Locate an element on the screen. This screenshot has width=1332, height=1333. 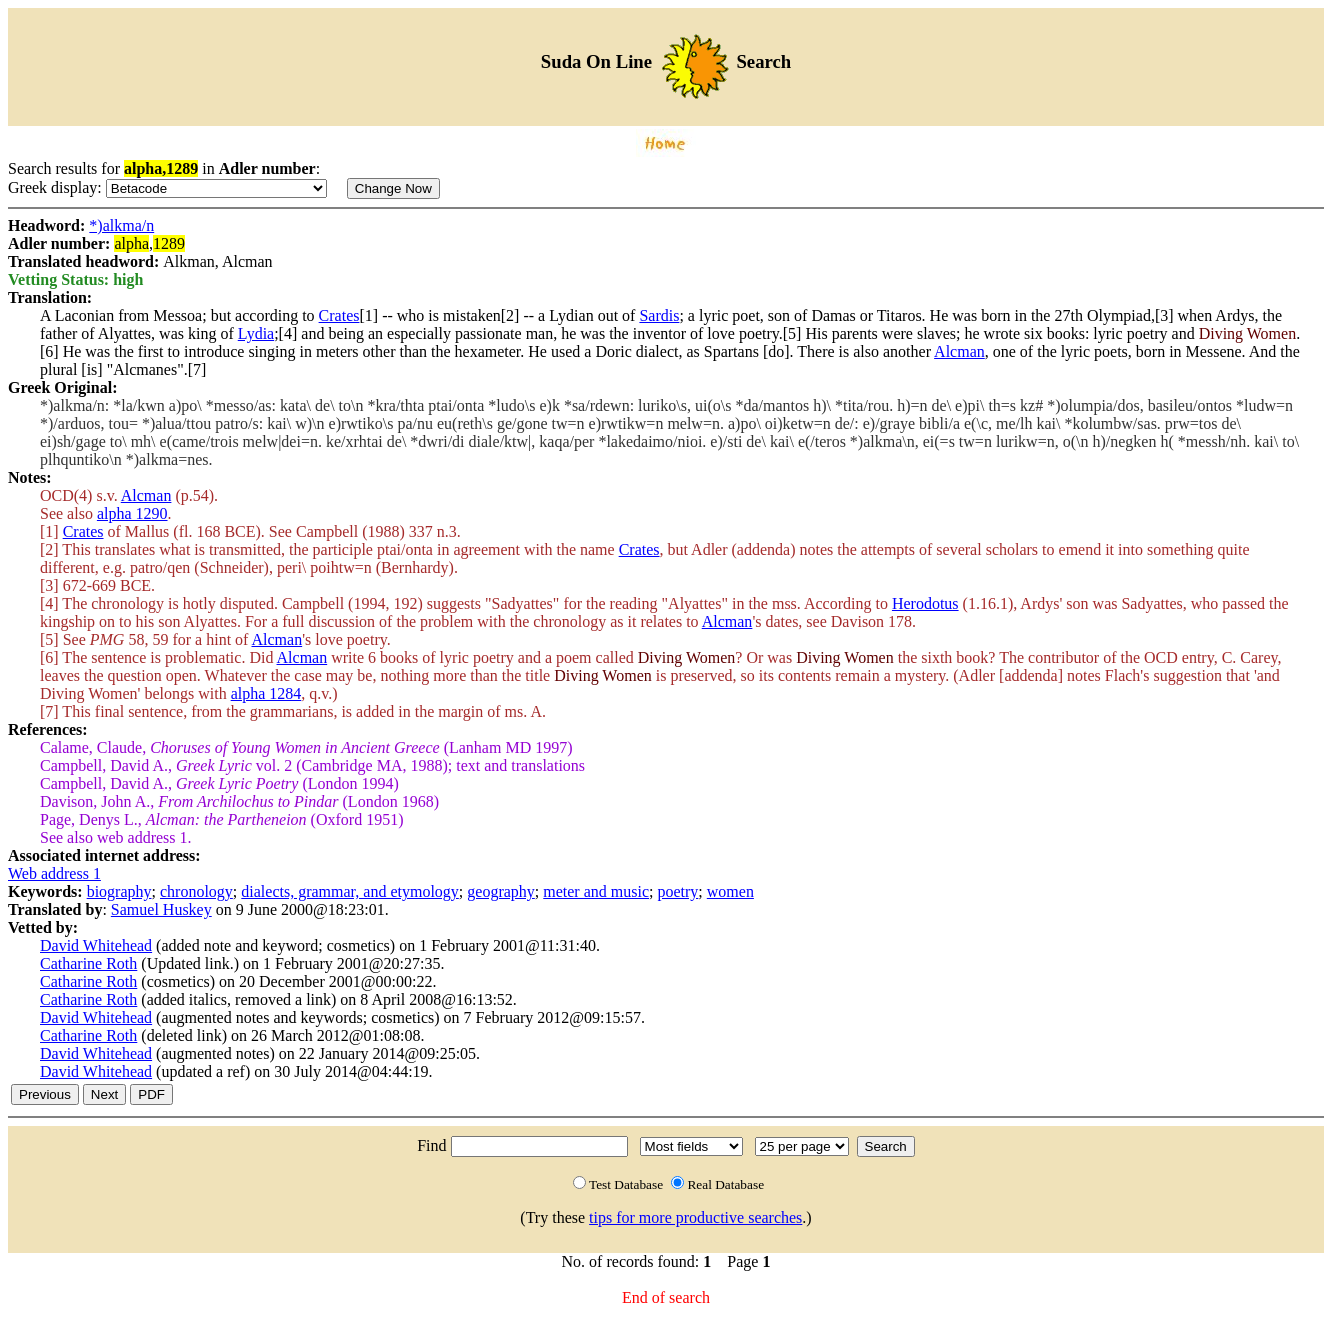
Catharine Roth is located at coordinates (88, 963).